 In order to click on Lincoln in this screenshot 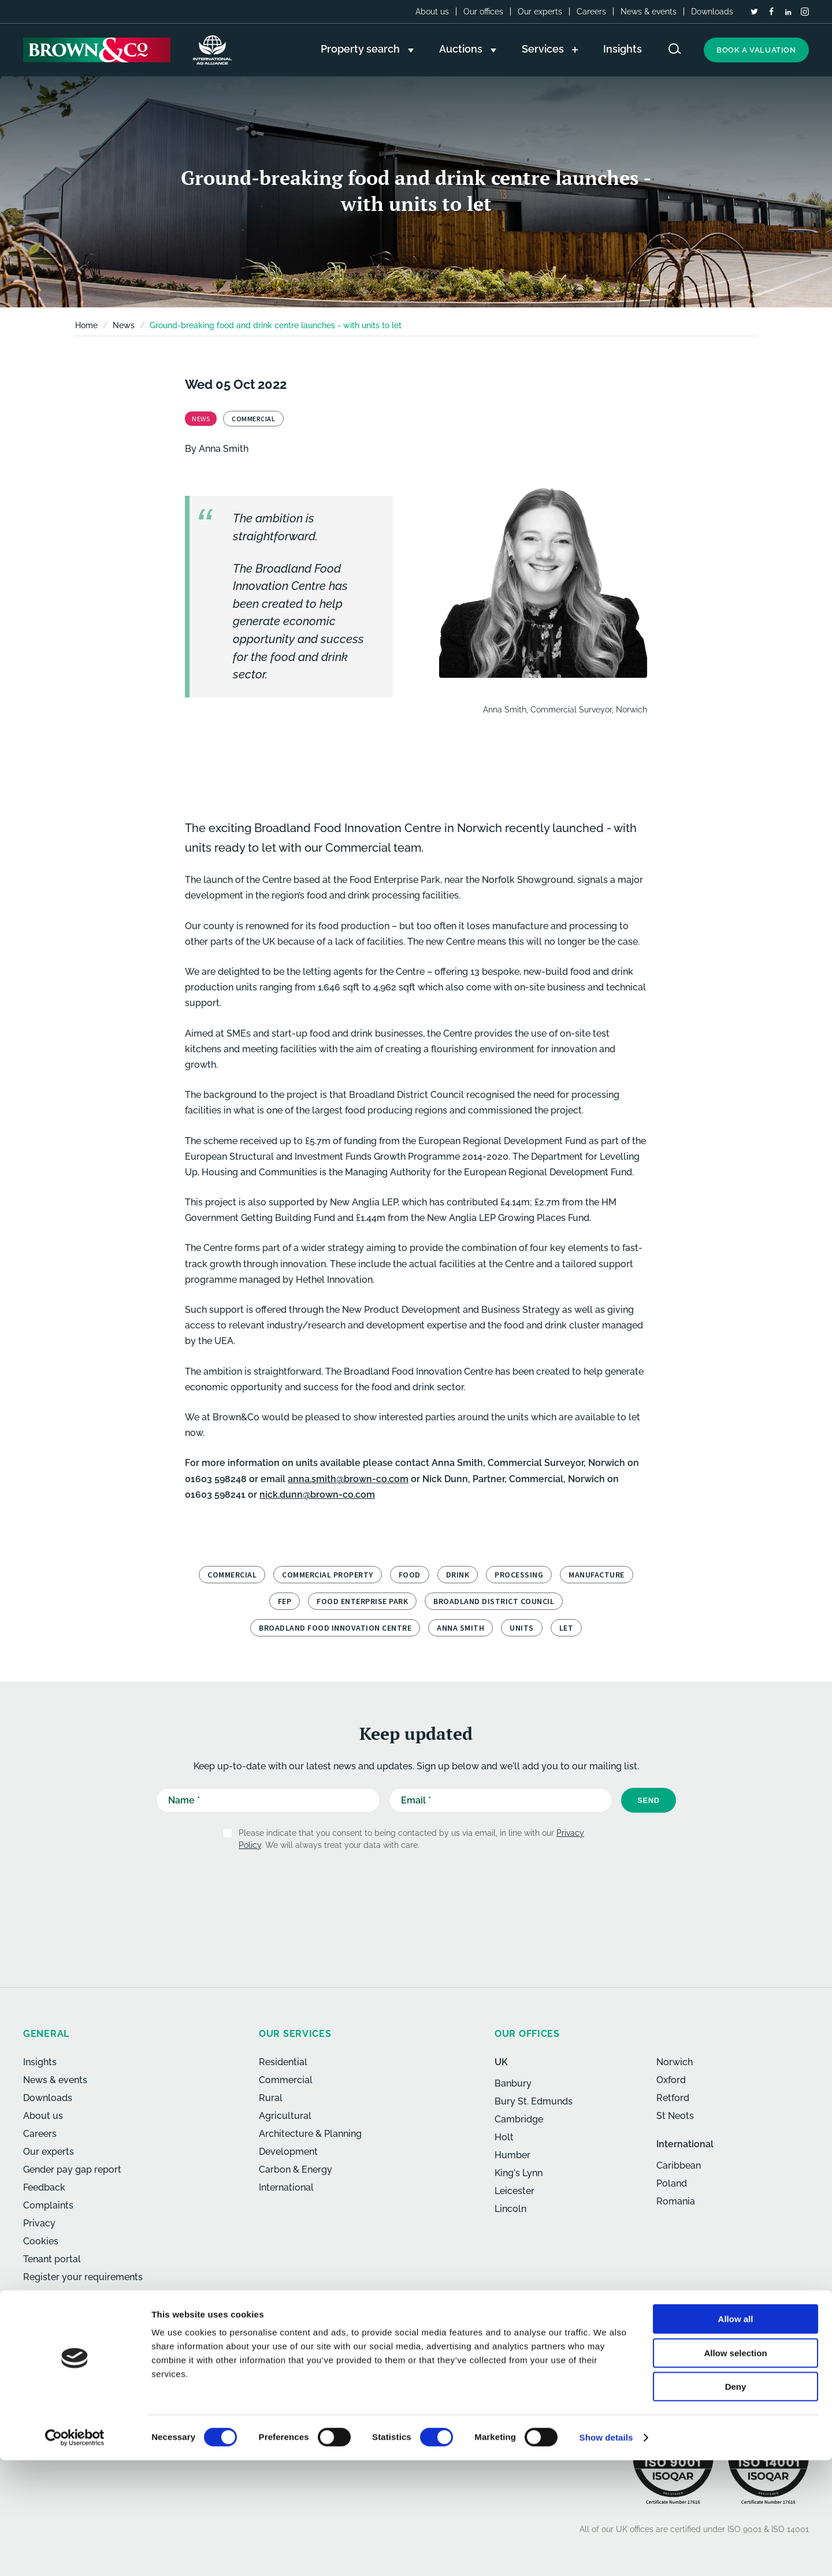, I will do `click(510, 2208)`.